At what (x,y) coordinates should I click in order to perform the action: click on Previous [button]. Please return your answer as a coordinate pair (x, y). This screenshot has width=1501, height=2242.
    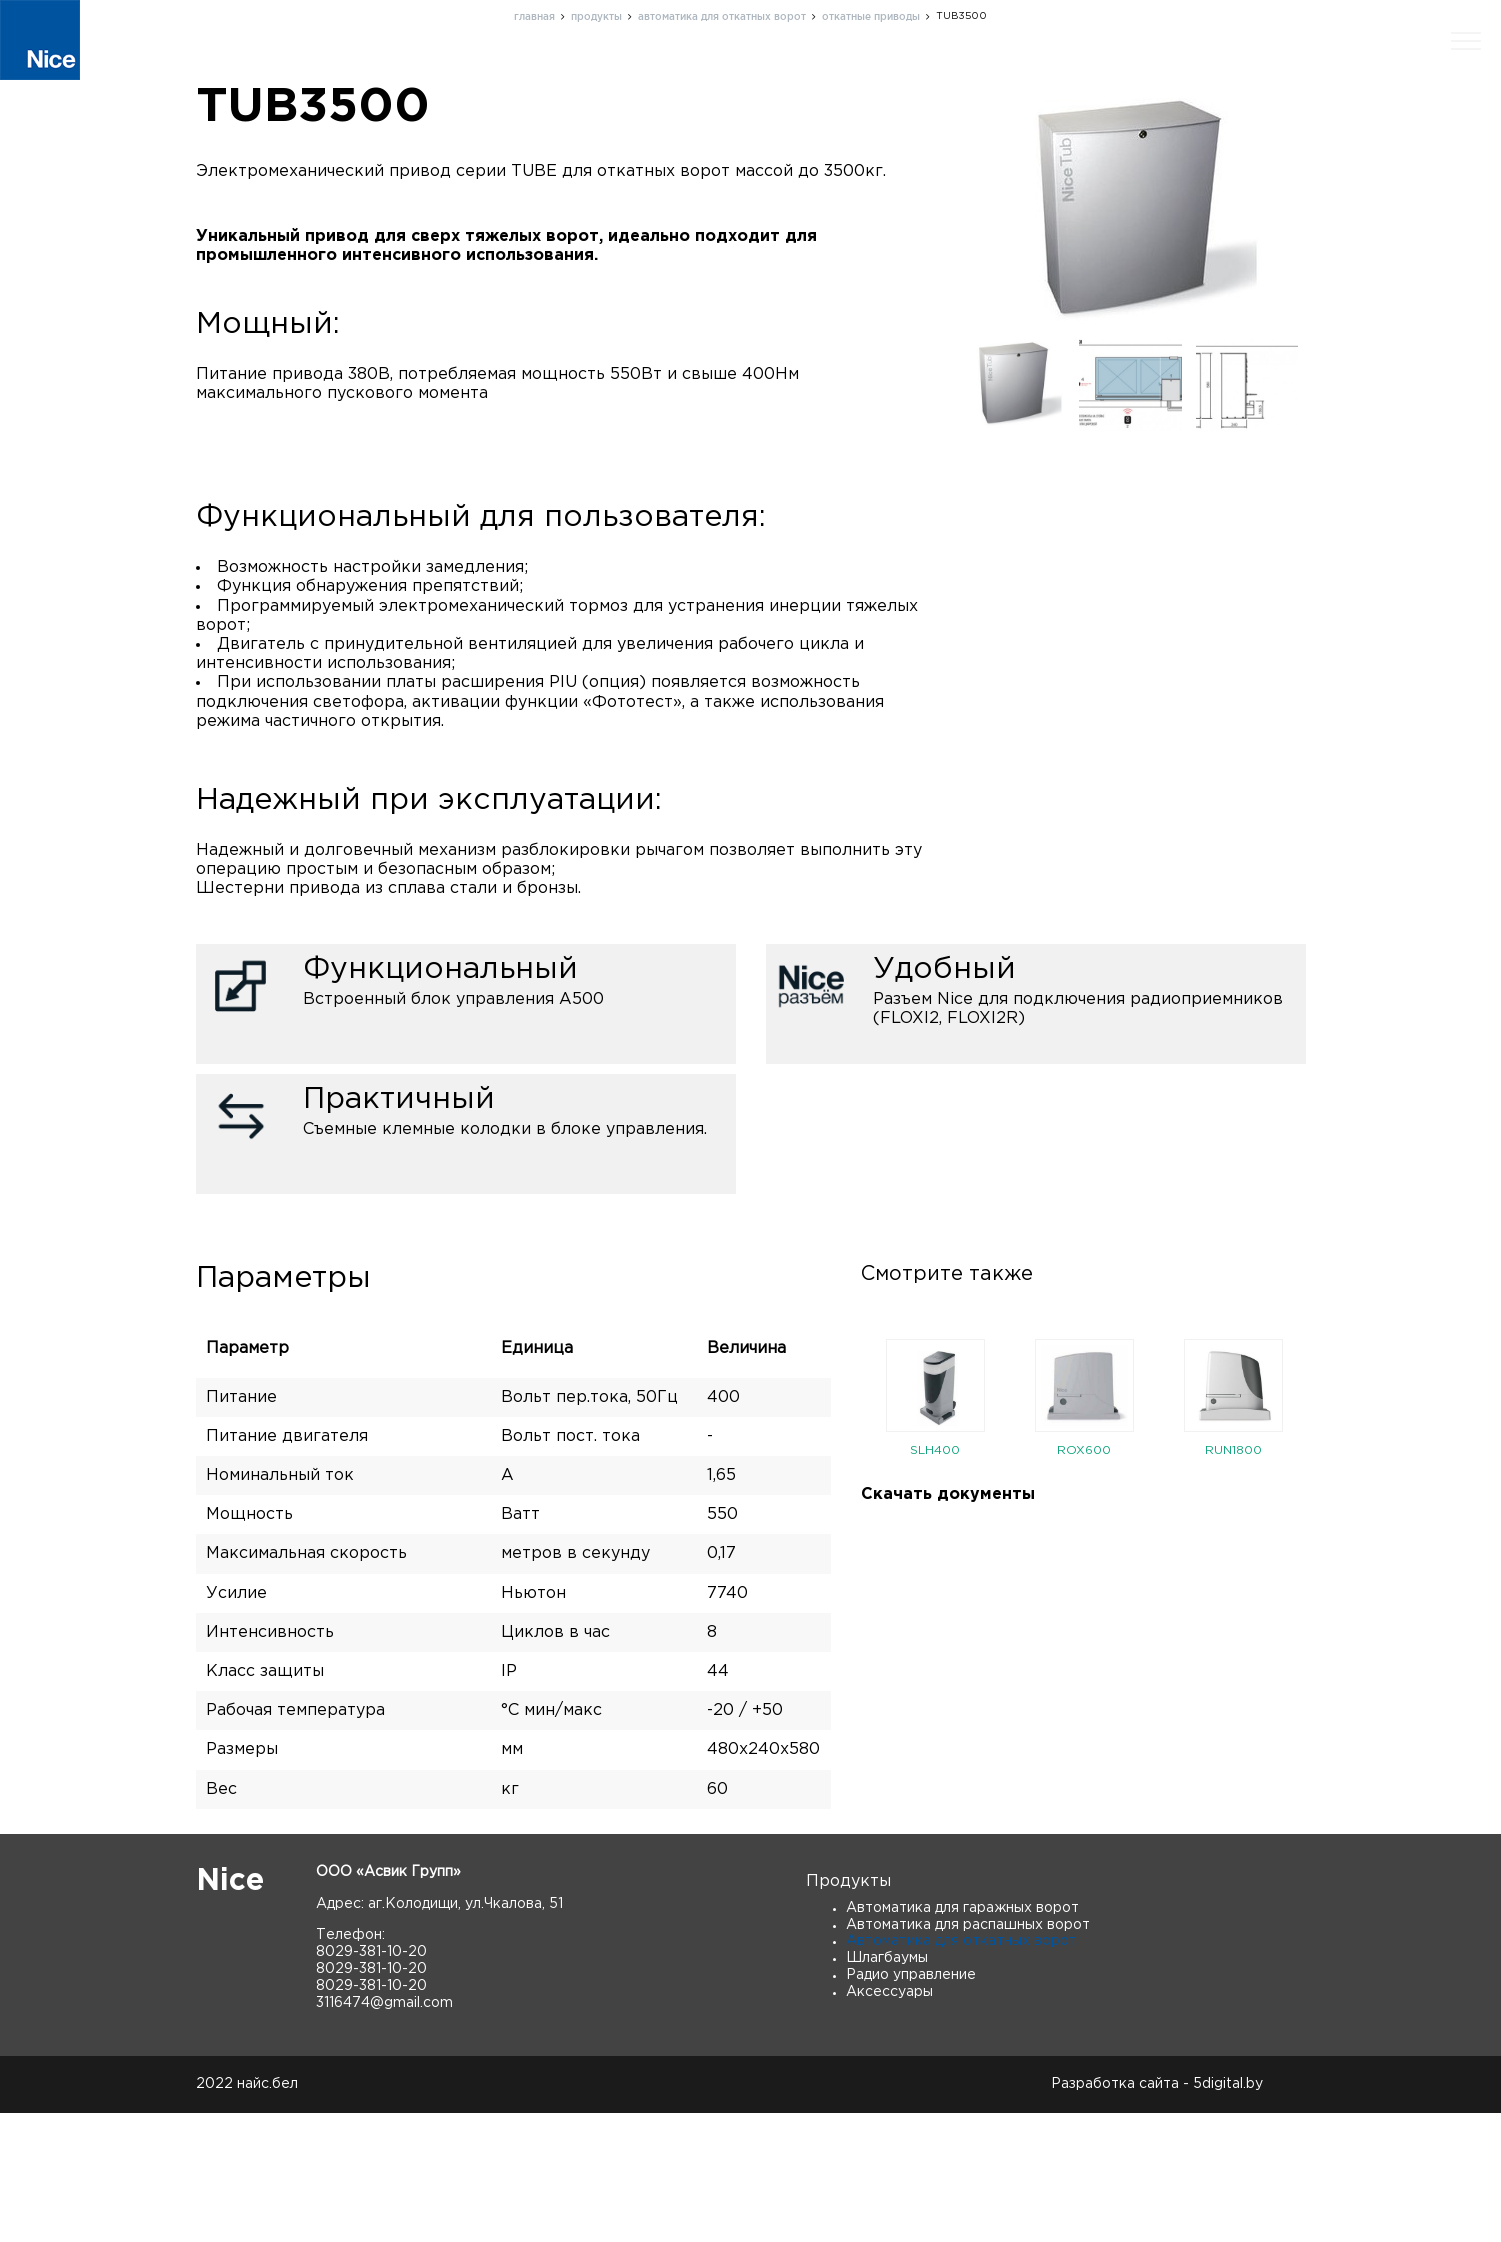
    Looking at the image, I should click on (846, 1531).